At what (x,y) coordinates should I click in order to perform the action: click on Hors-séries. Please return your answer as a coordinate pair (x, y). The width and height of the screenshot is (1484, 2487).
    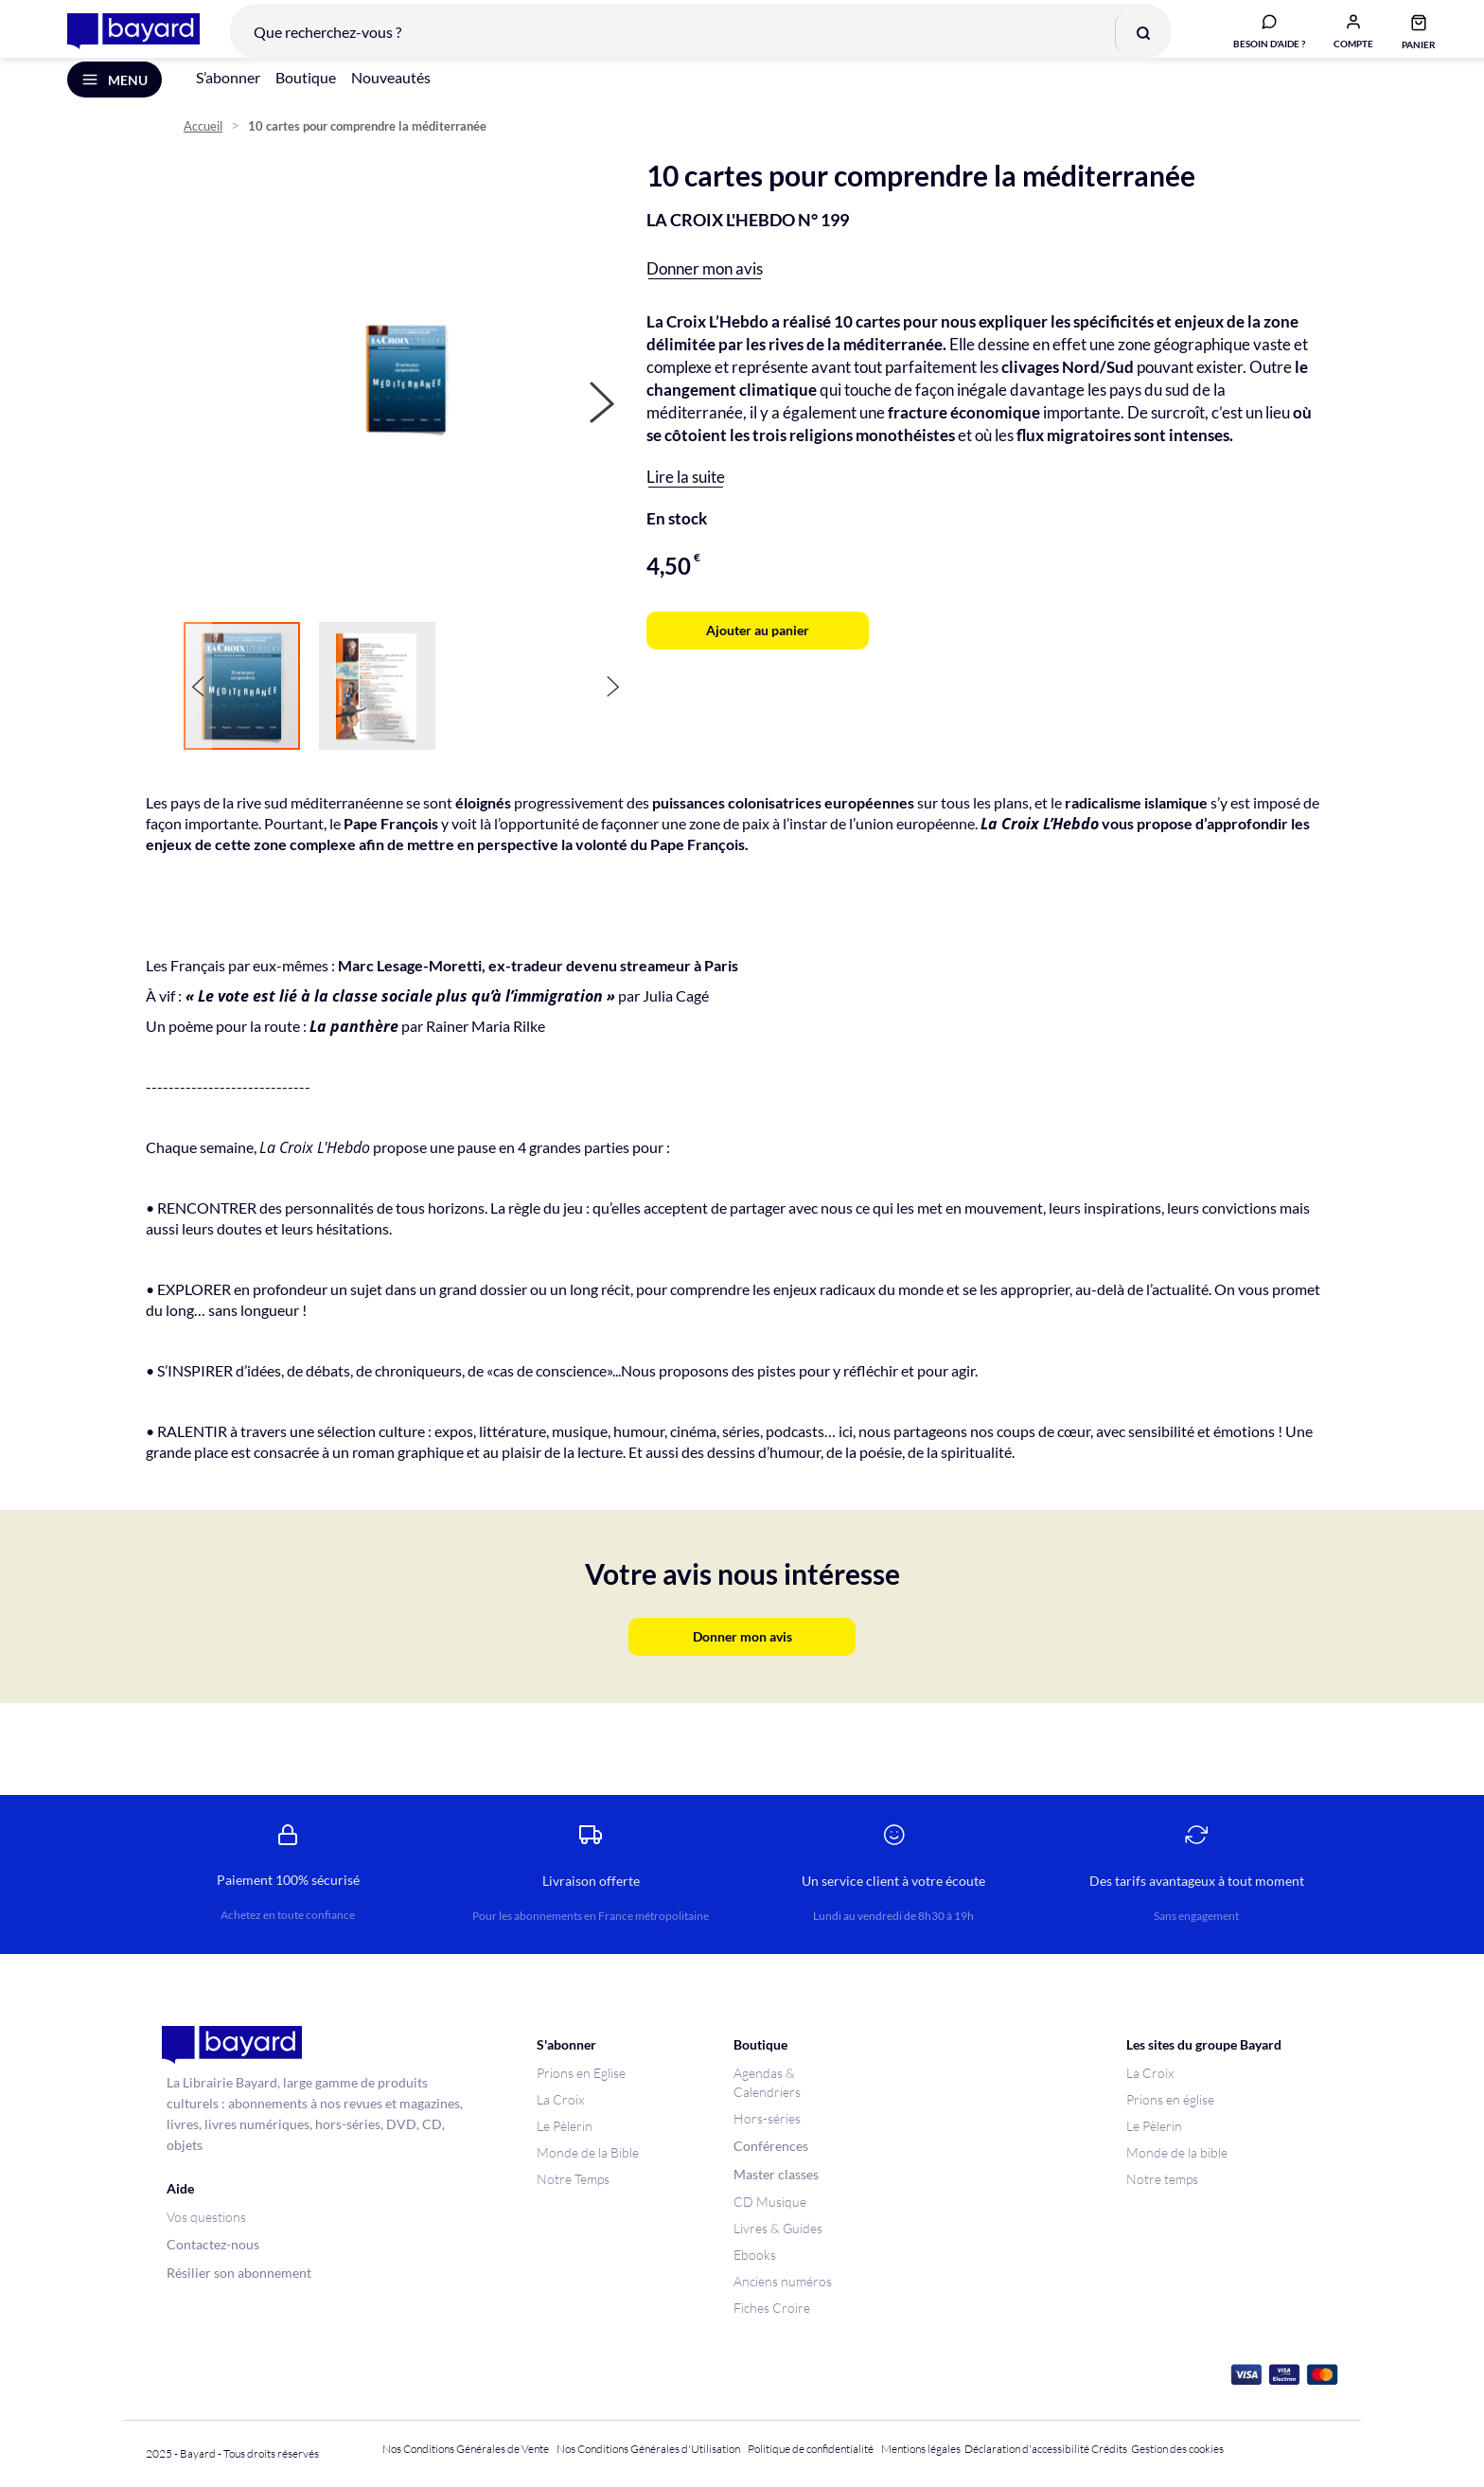
    Looking at the image, I should click on (767, 2118).